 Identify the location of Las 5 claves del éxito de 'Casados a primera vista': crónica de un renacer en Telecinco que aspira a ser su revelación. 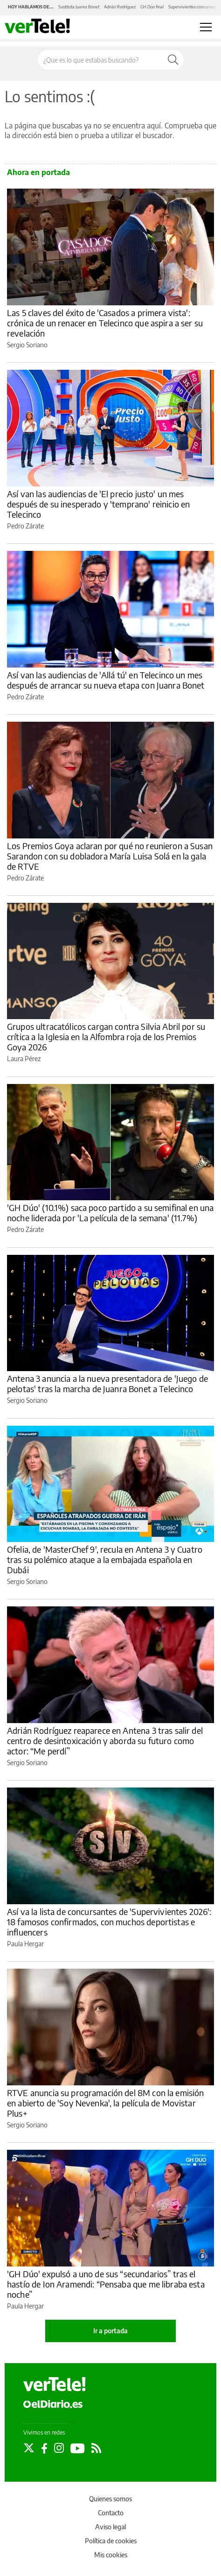
(105, 322).